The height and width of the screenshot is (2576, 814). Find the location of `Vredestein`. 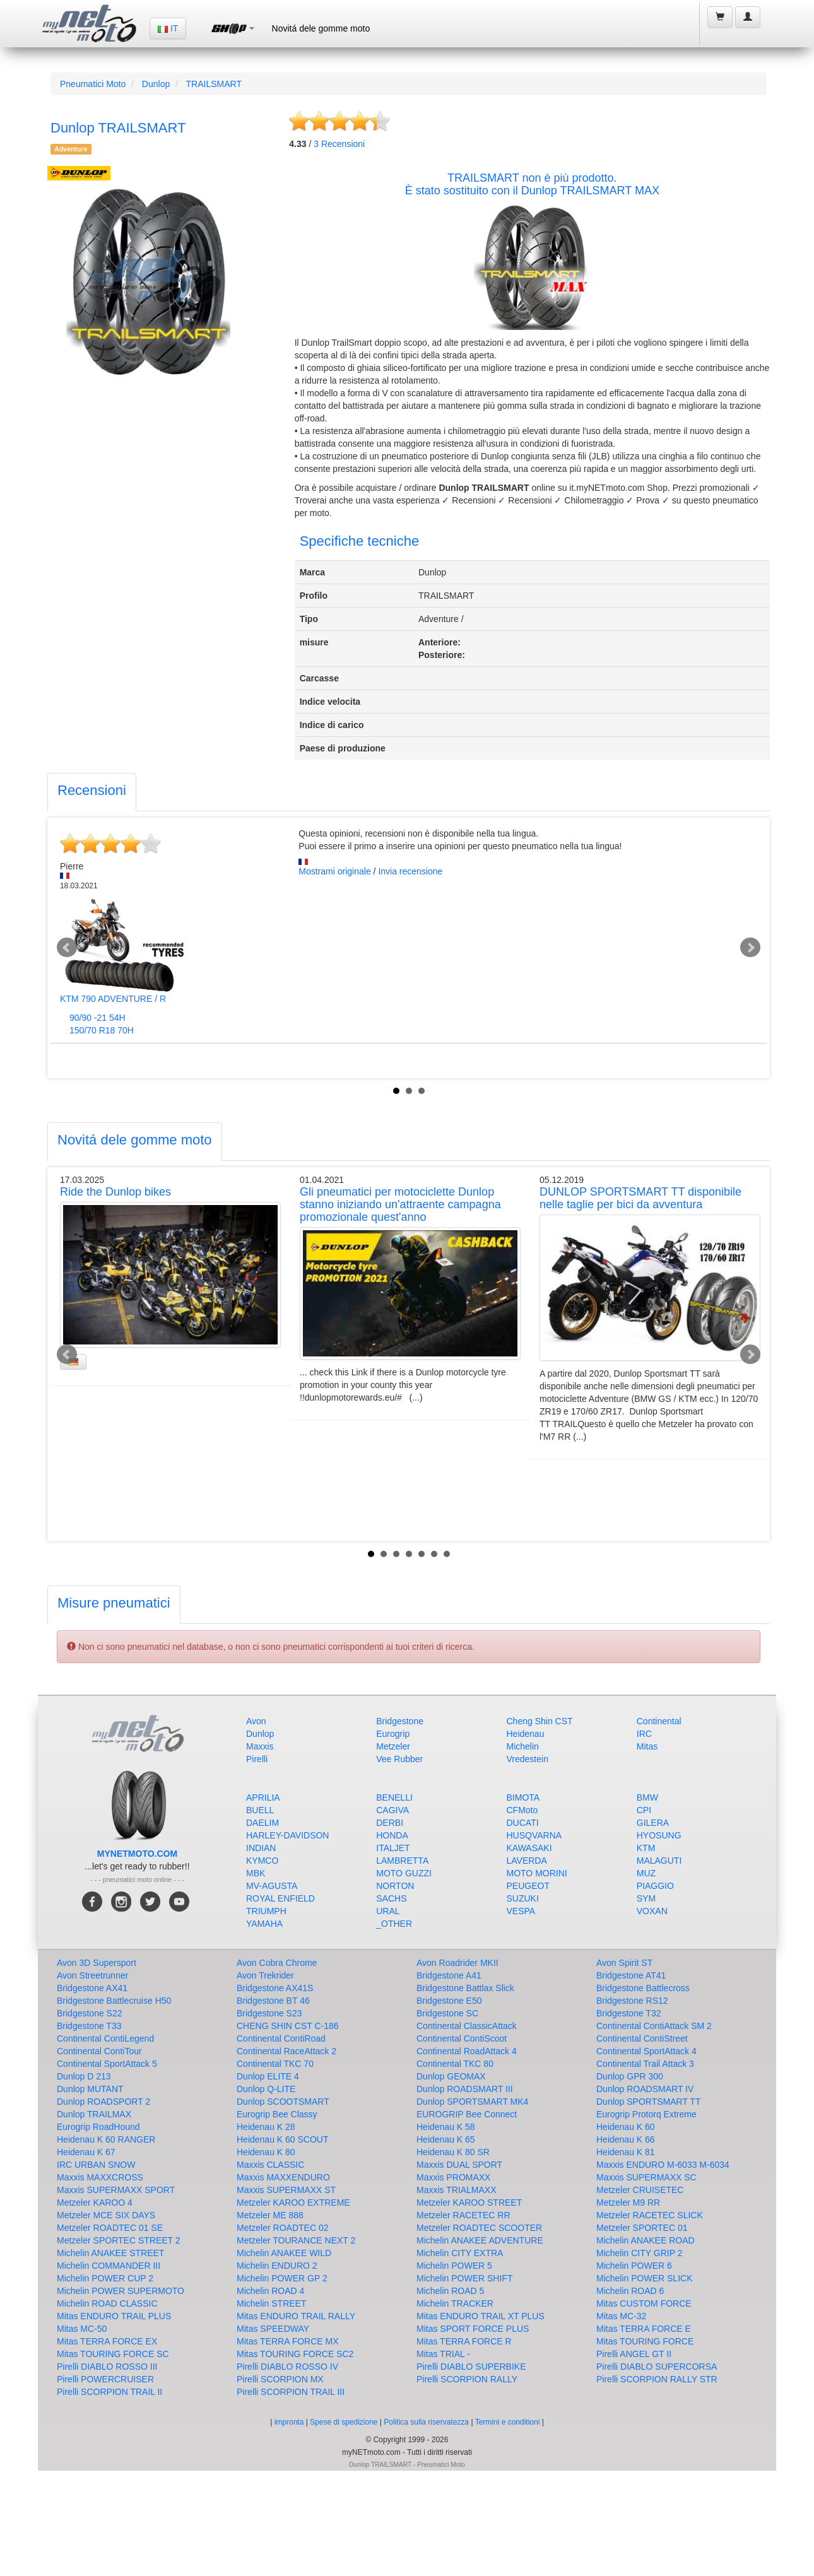

Vredestein is located at coordinates (527, 1759).